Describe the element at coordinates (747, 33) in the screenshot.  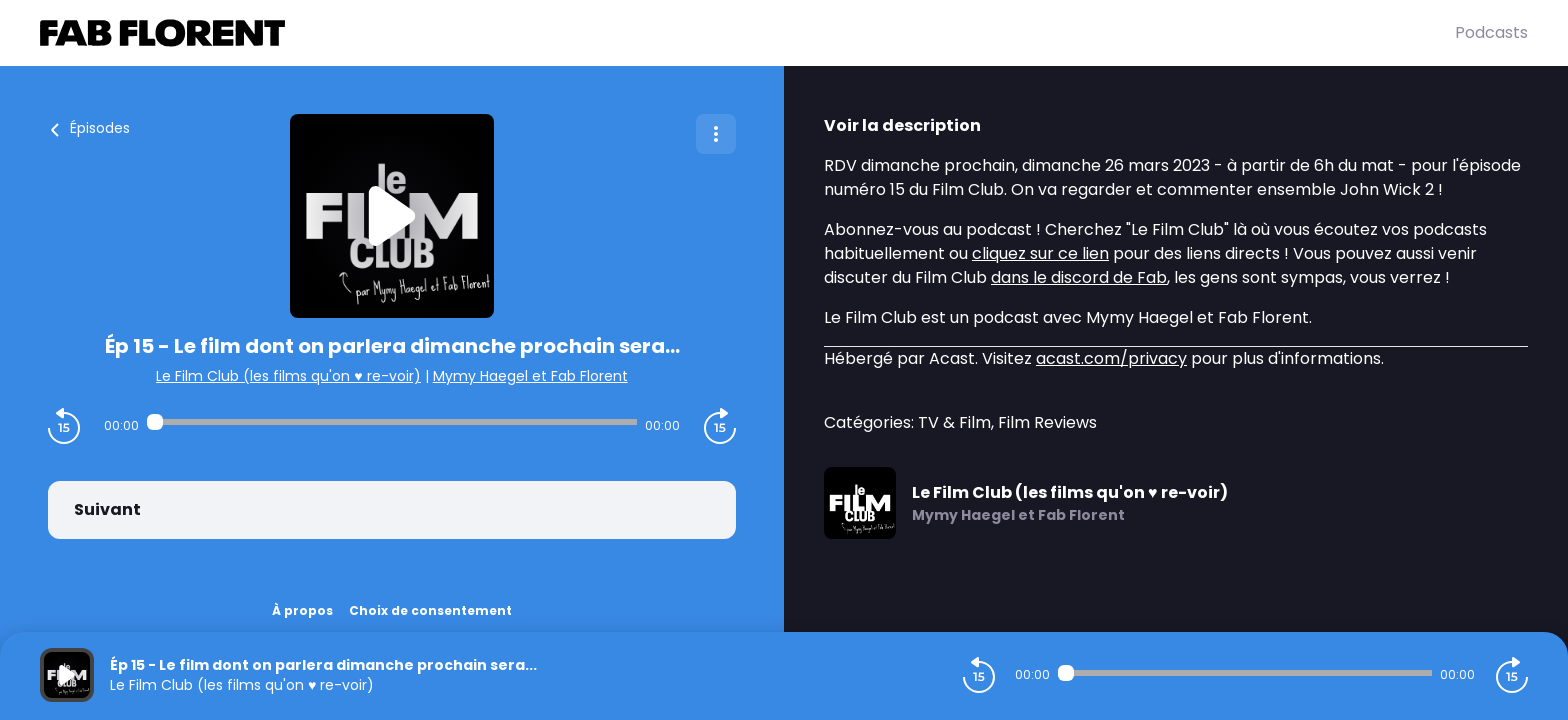
I see `[Fabrice FLORENT]` at that location.